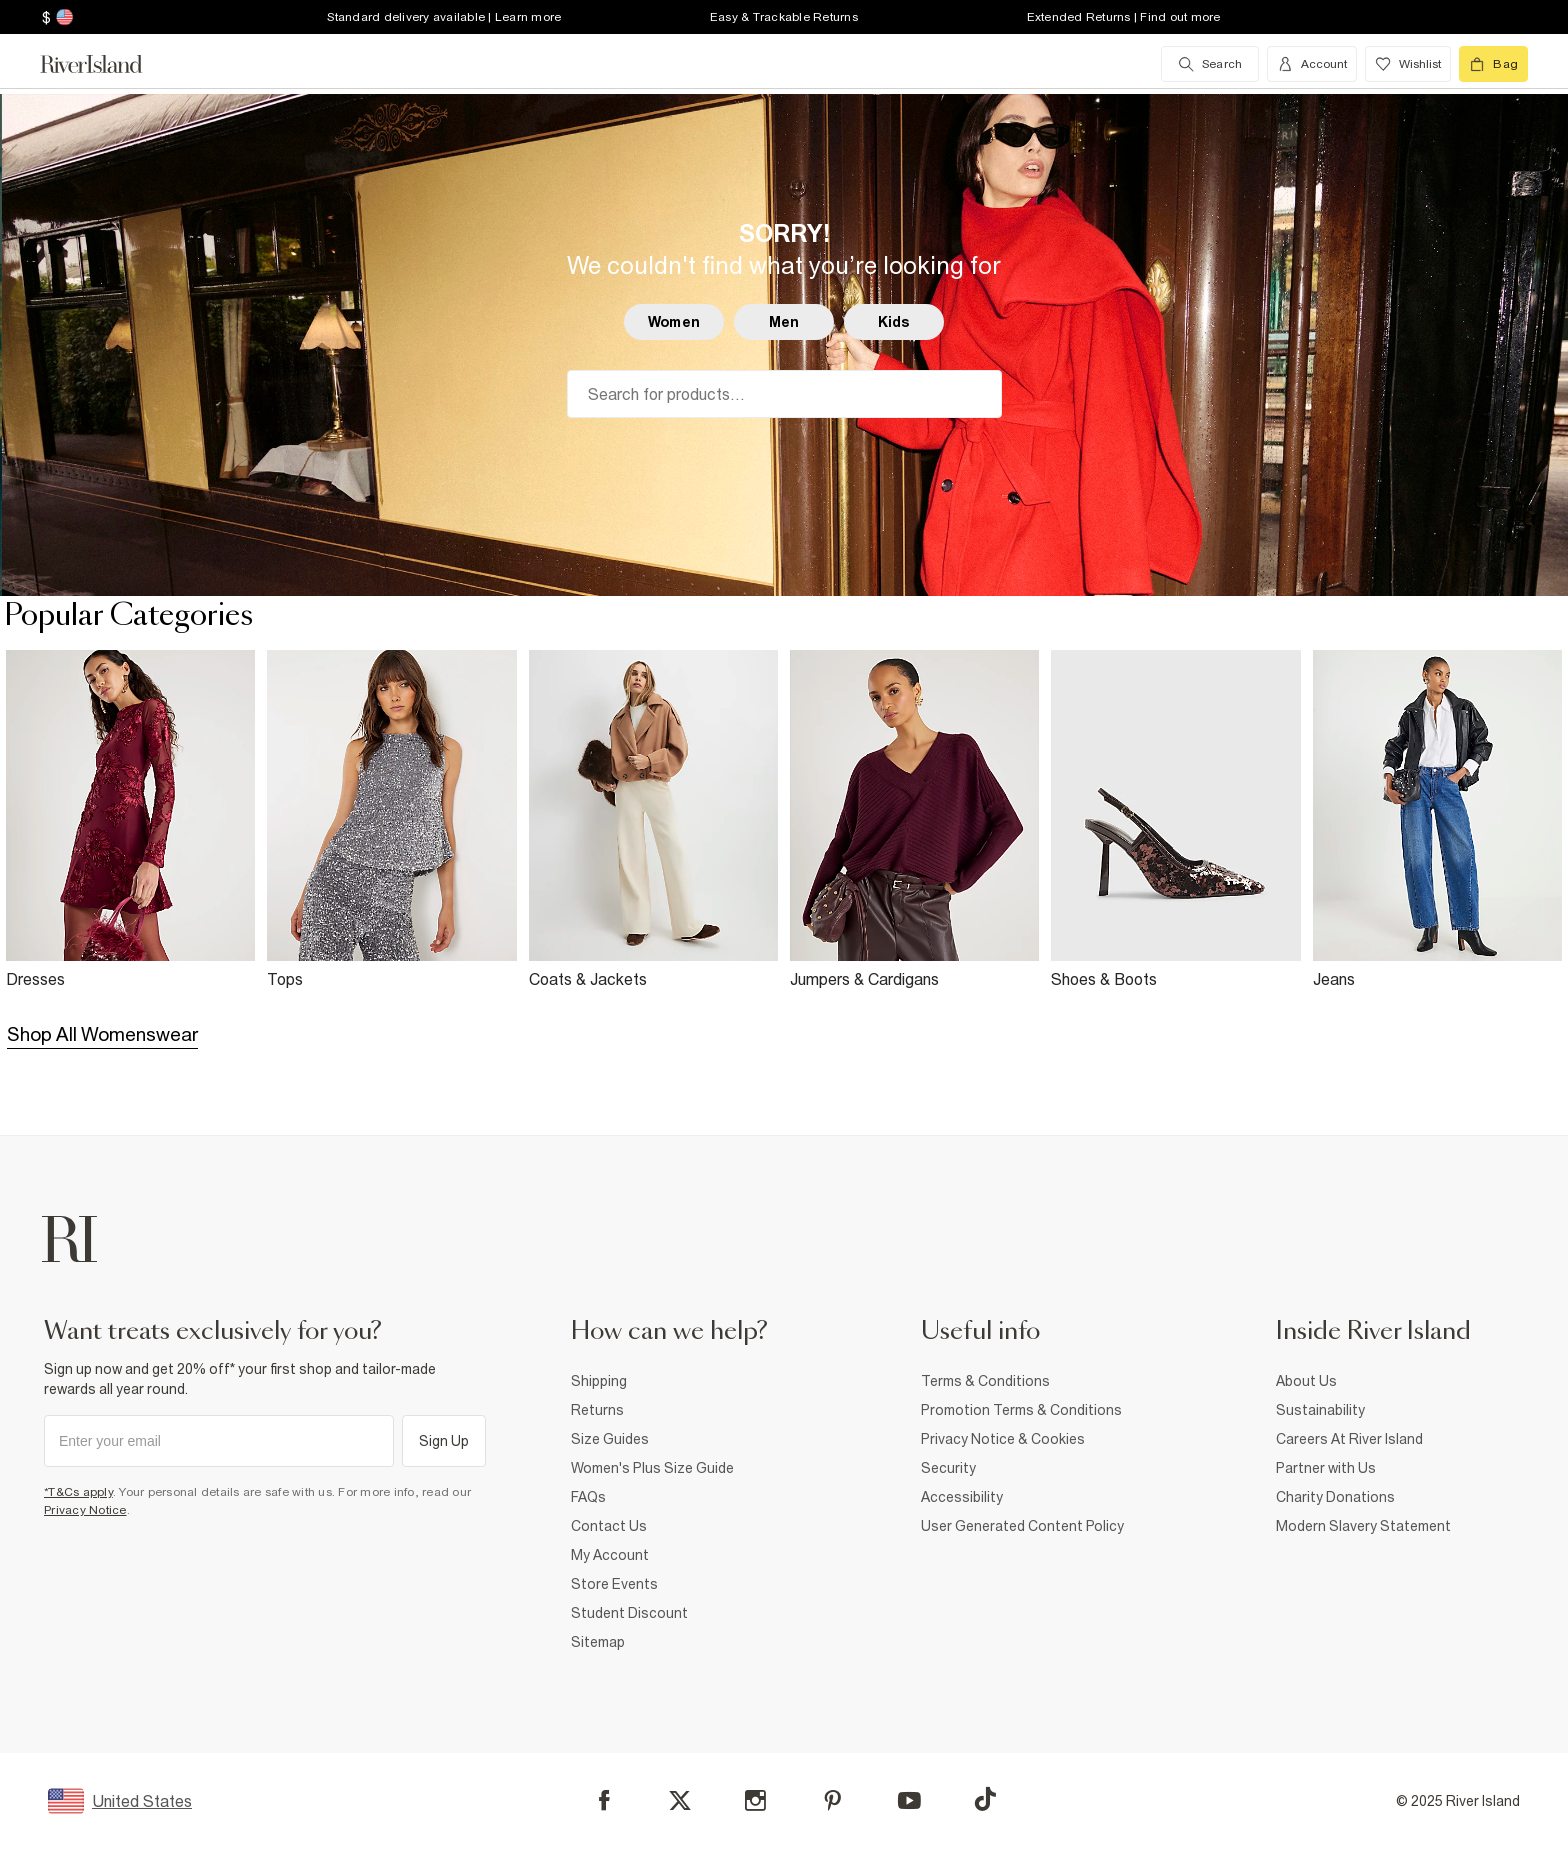 This screenshot has width=1568, height=1849. Describe the element at coordinates (1326, 1468) in the screenshot. I see `Partner with Us` at that location.